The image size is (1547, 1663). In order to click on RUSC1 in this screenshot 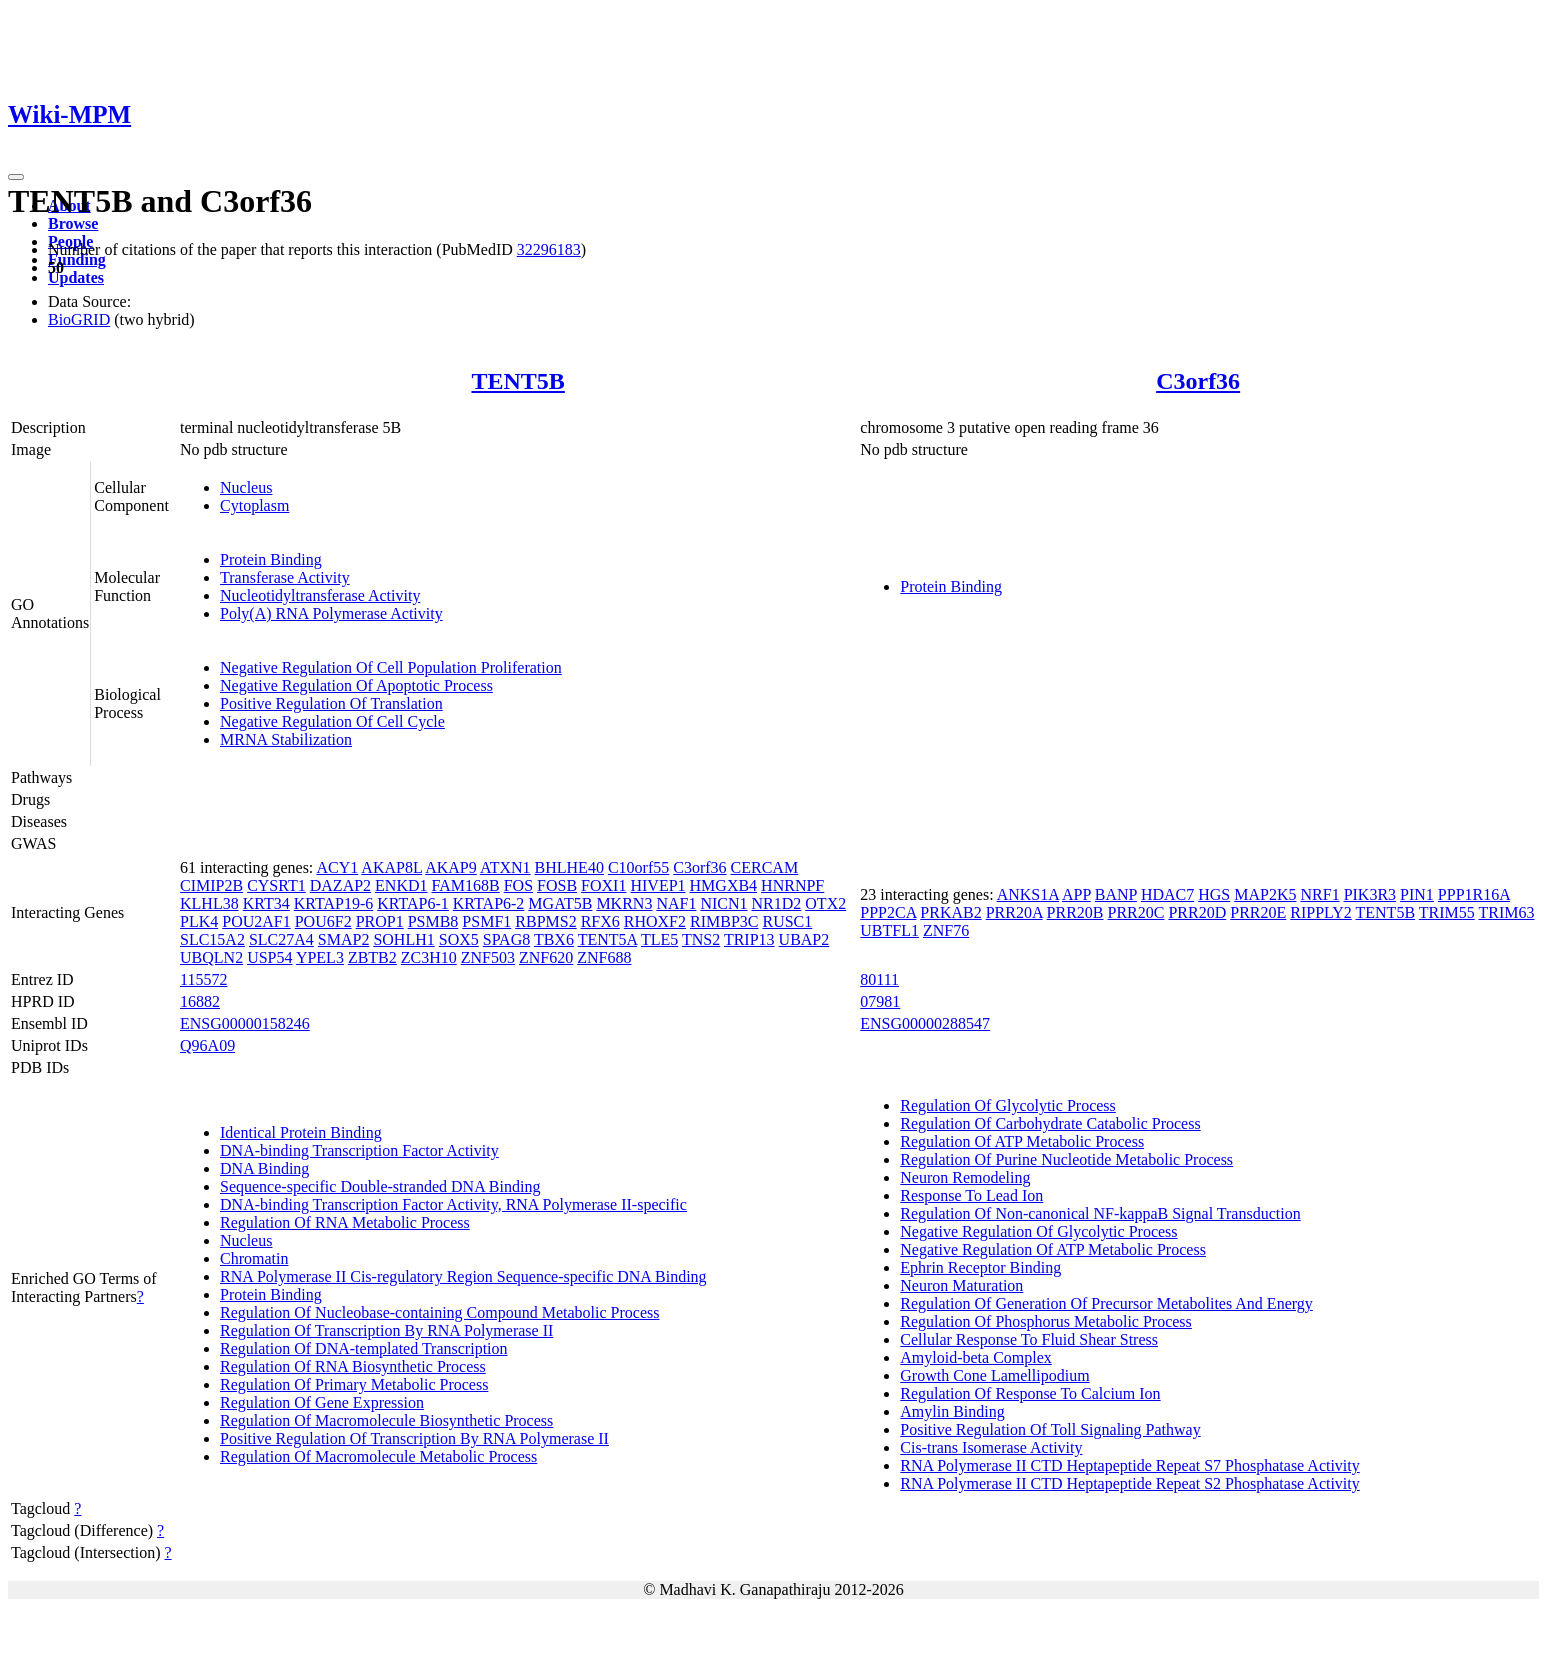, I will do `click(787, 921)`.